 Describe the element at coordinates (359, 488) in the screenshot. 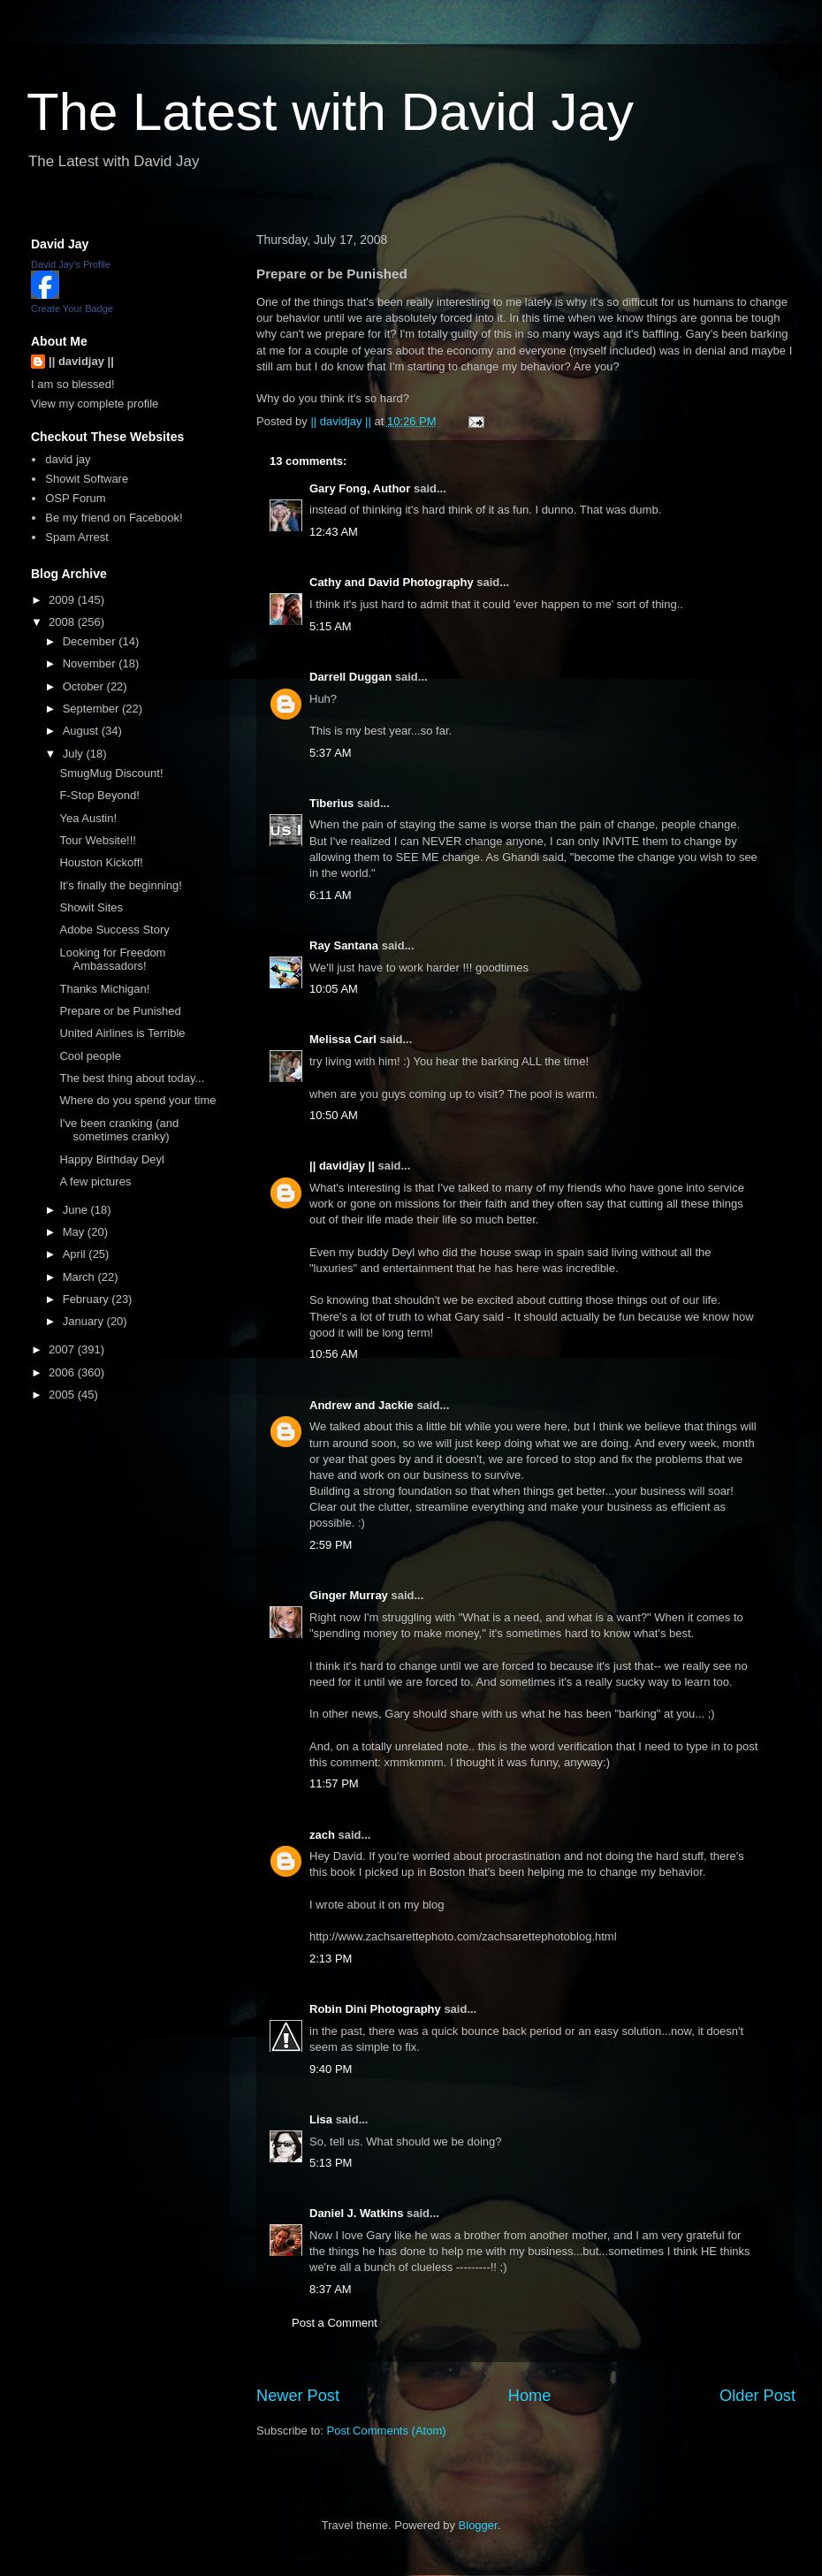

I see `Gary Fong, Author` at that location.